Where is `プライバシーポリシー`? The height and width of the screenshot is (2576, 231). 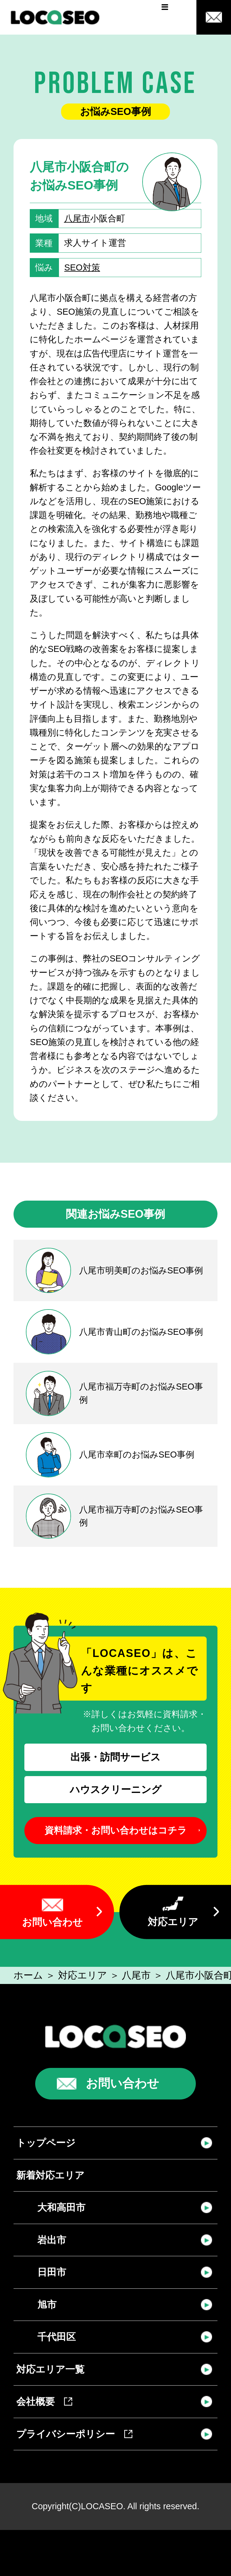
プライバシーポリシー is located at coordinates (74, 2434).